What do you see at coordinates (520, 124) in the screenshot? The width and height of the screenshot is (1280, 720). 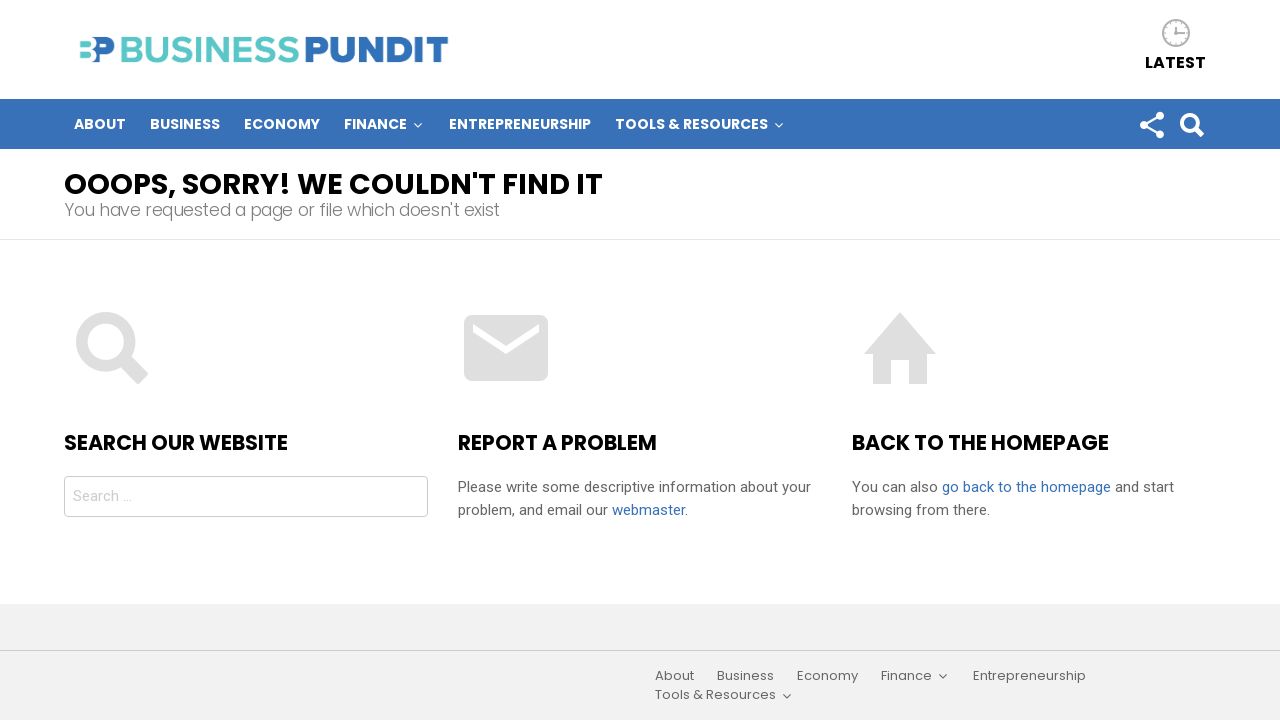 I see `Entrepreneurship` at bounding box center [520, 124].